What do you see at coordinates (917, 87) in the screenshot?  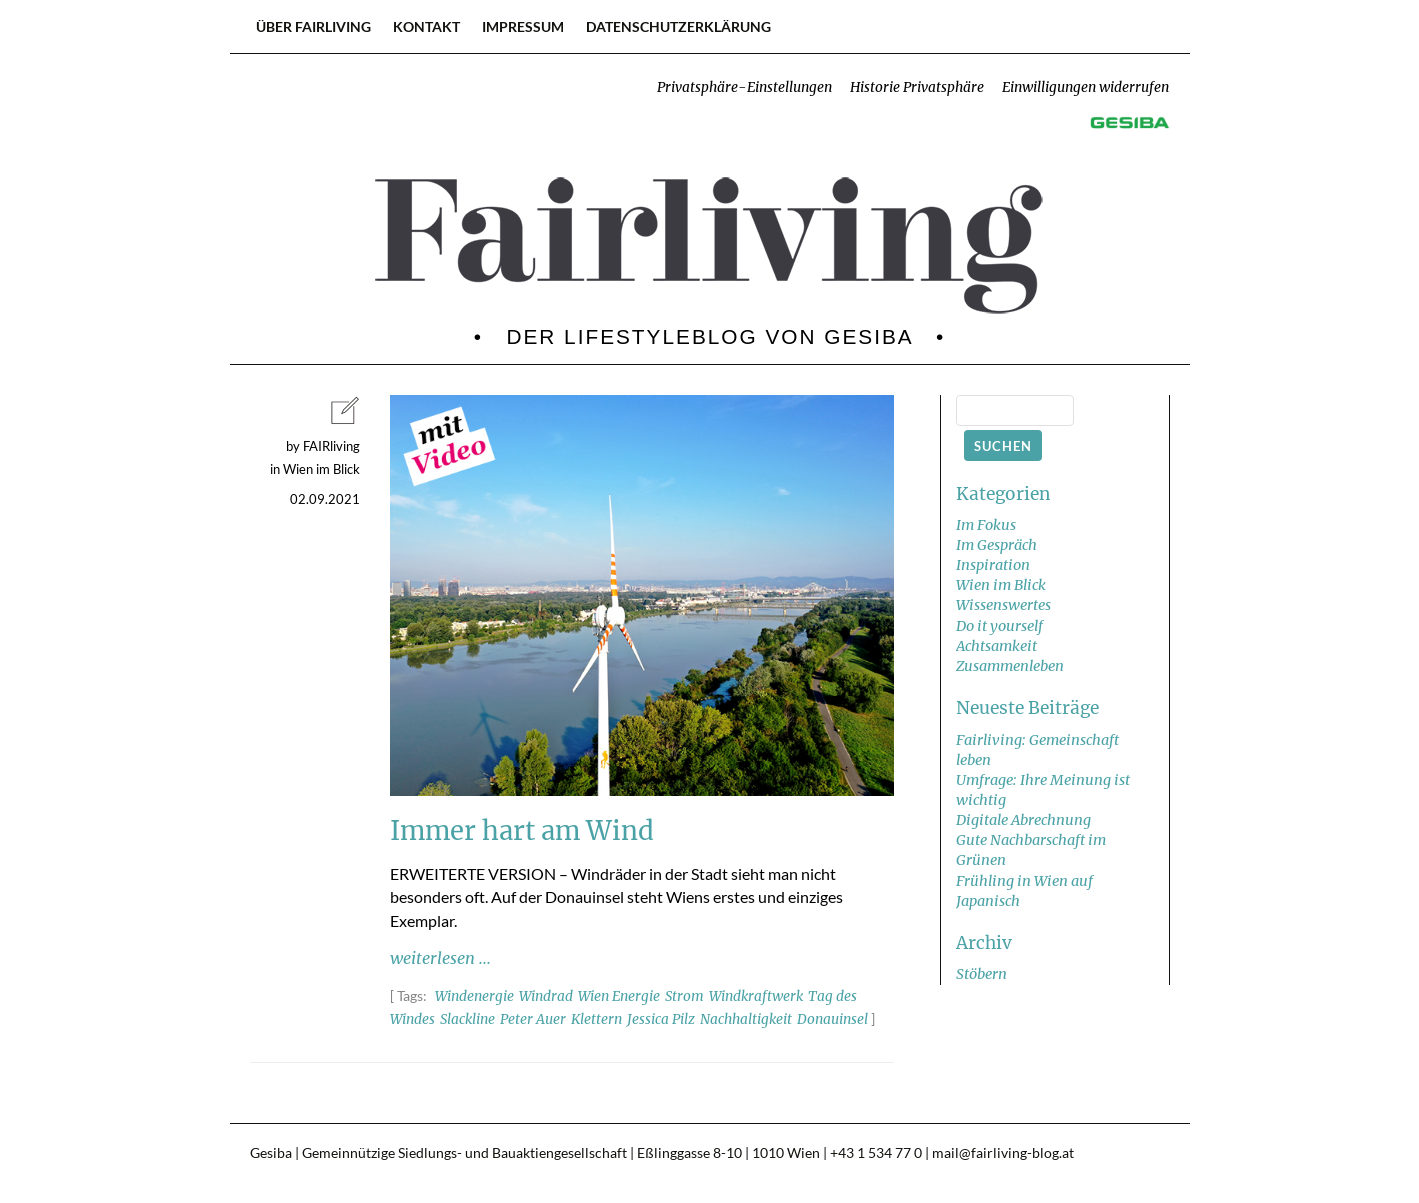 I see `Historie Privatsphäre` at bounding box center [917, 87].